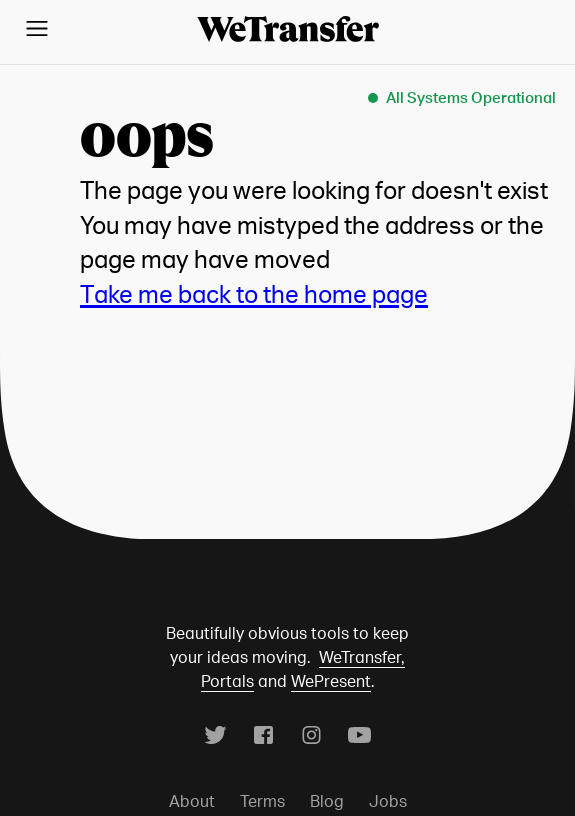  What do you see at coordinates (262, 801) in the screenshot?
I see `Terms` at bounding box center [262, 801].